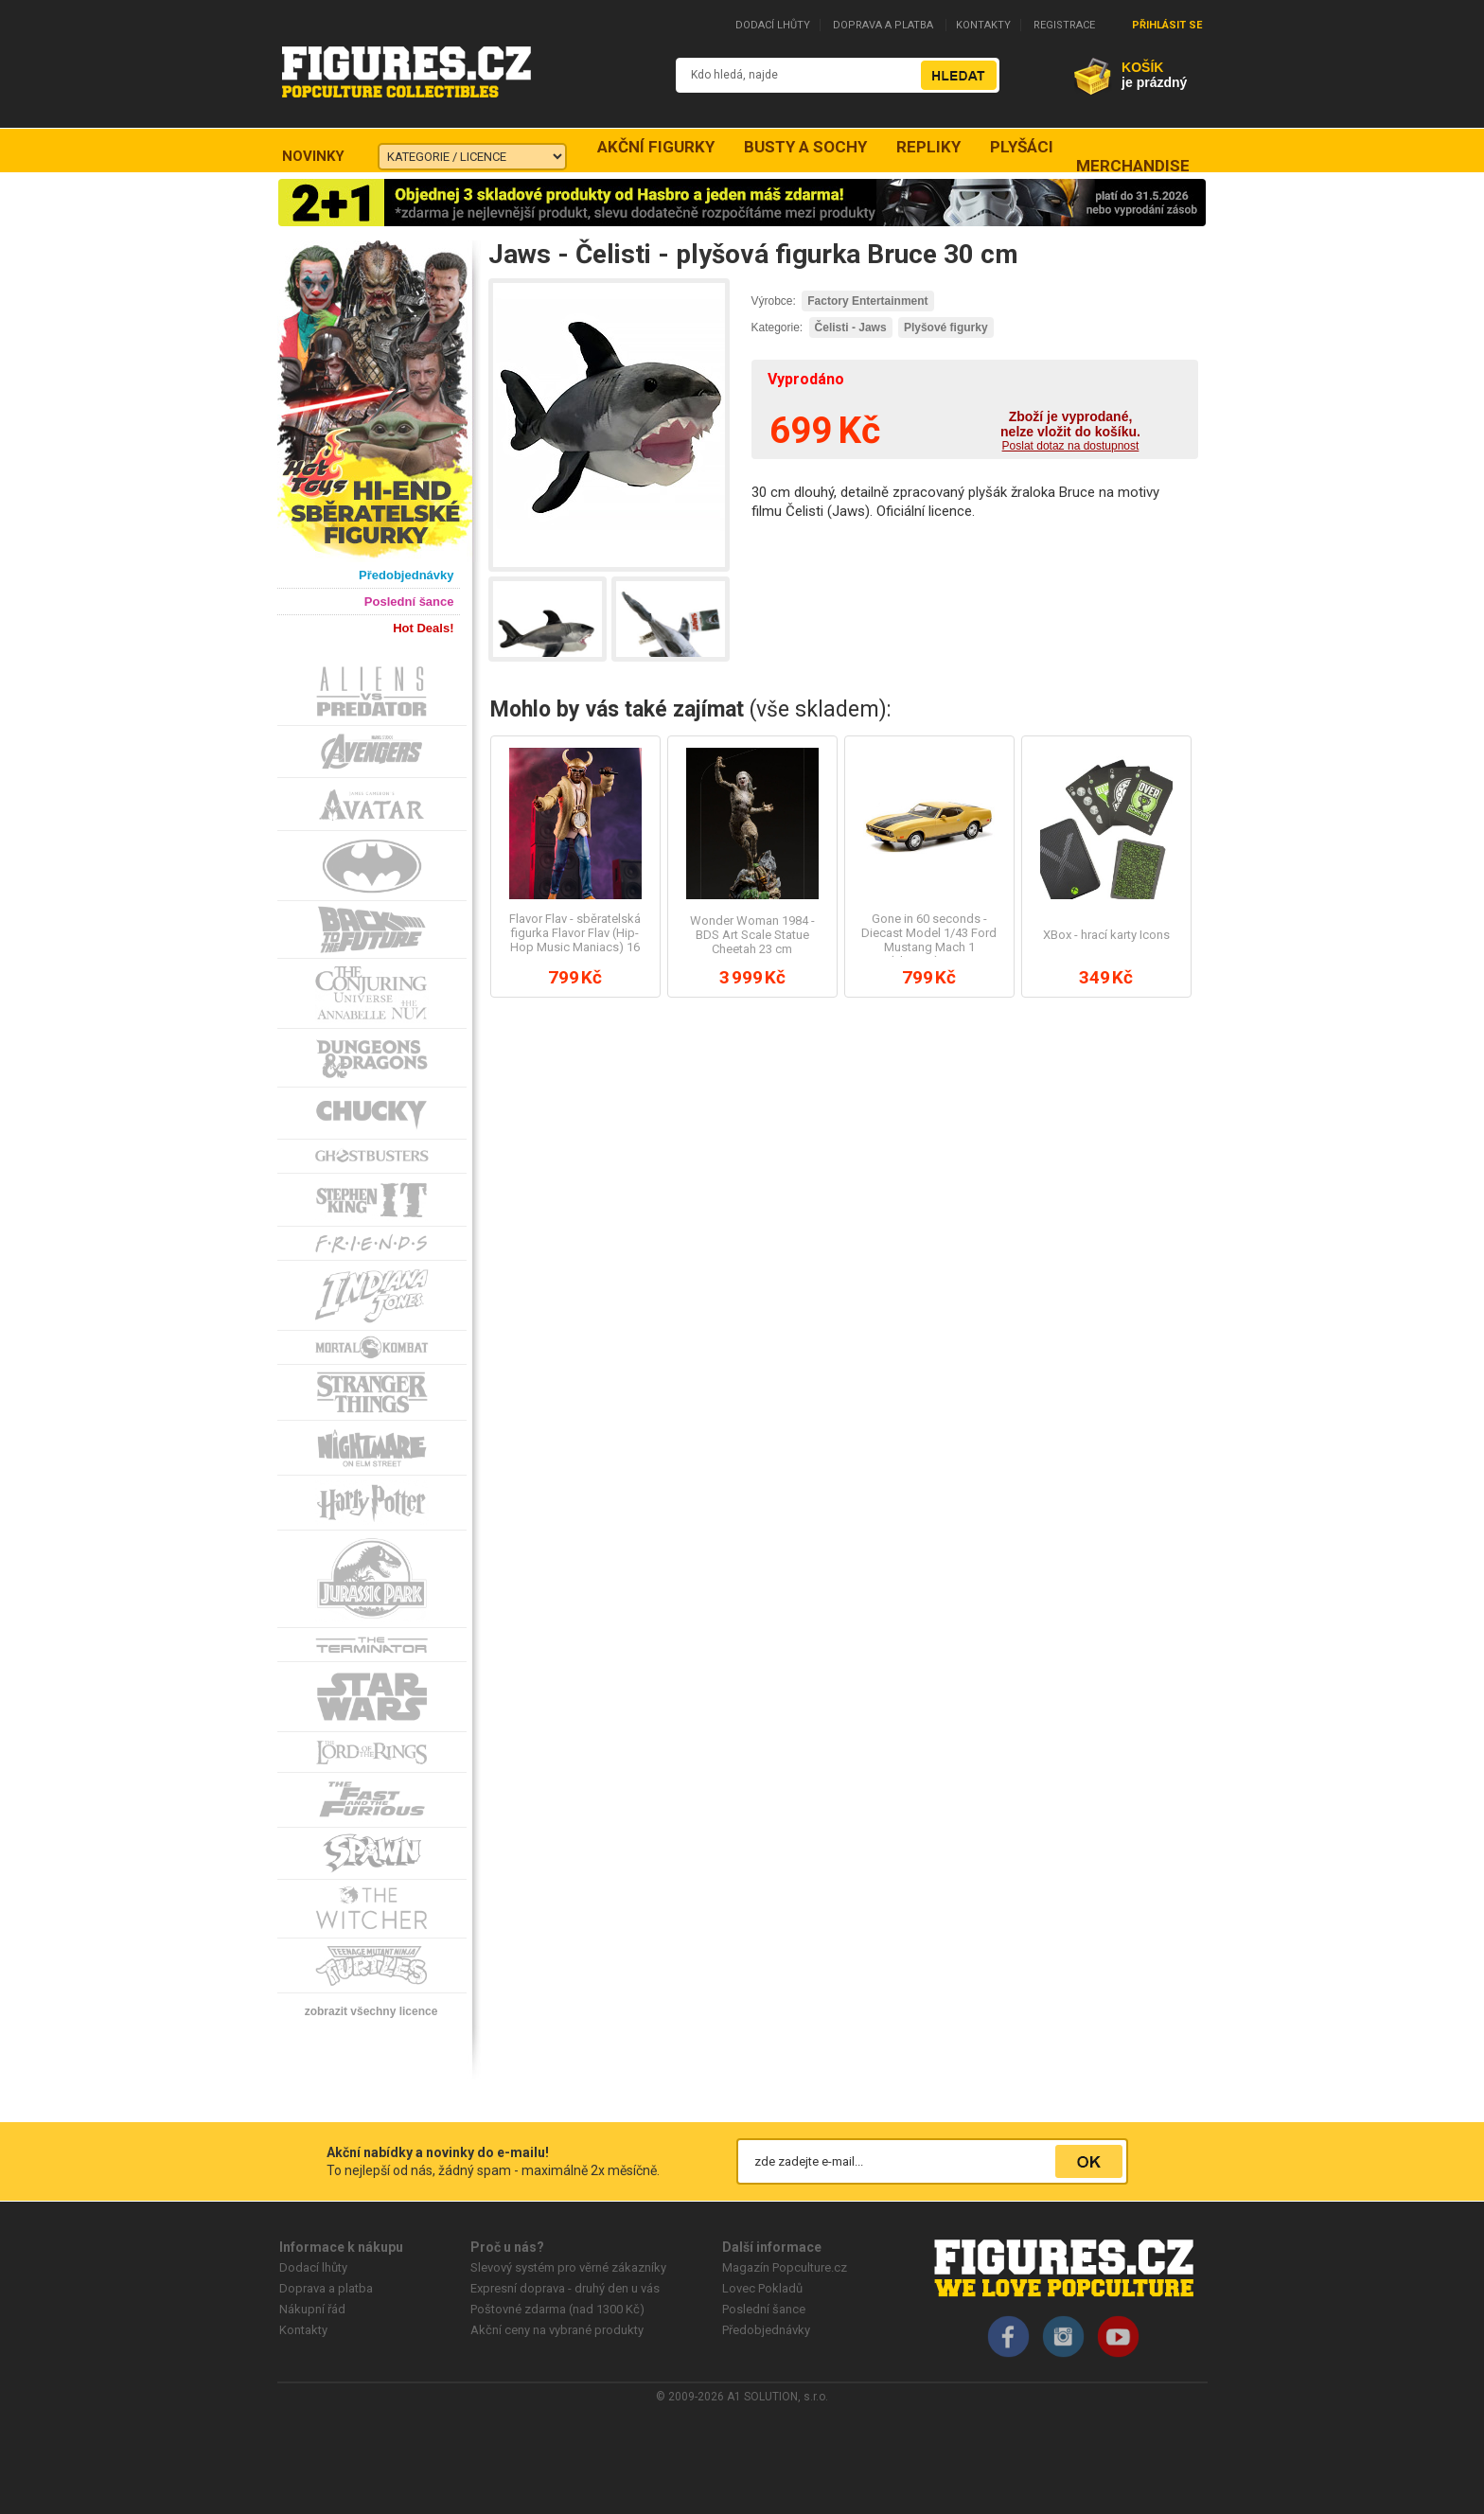 The width and height of the screenshot is (1484, 2514). What do you see at coordinates (1064, 25) in the screenshot?
I see `REGISTRACE` at bounding box center [1064, 25].